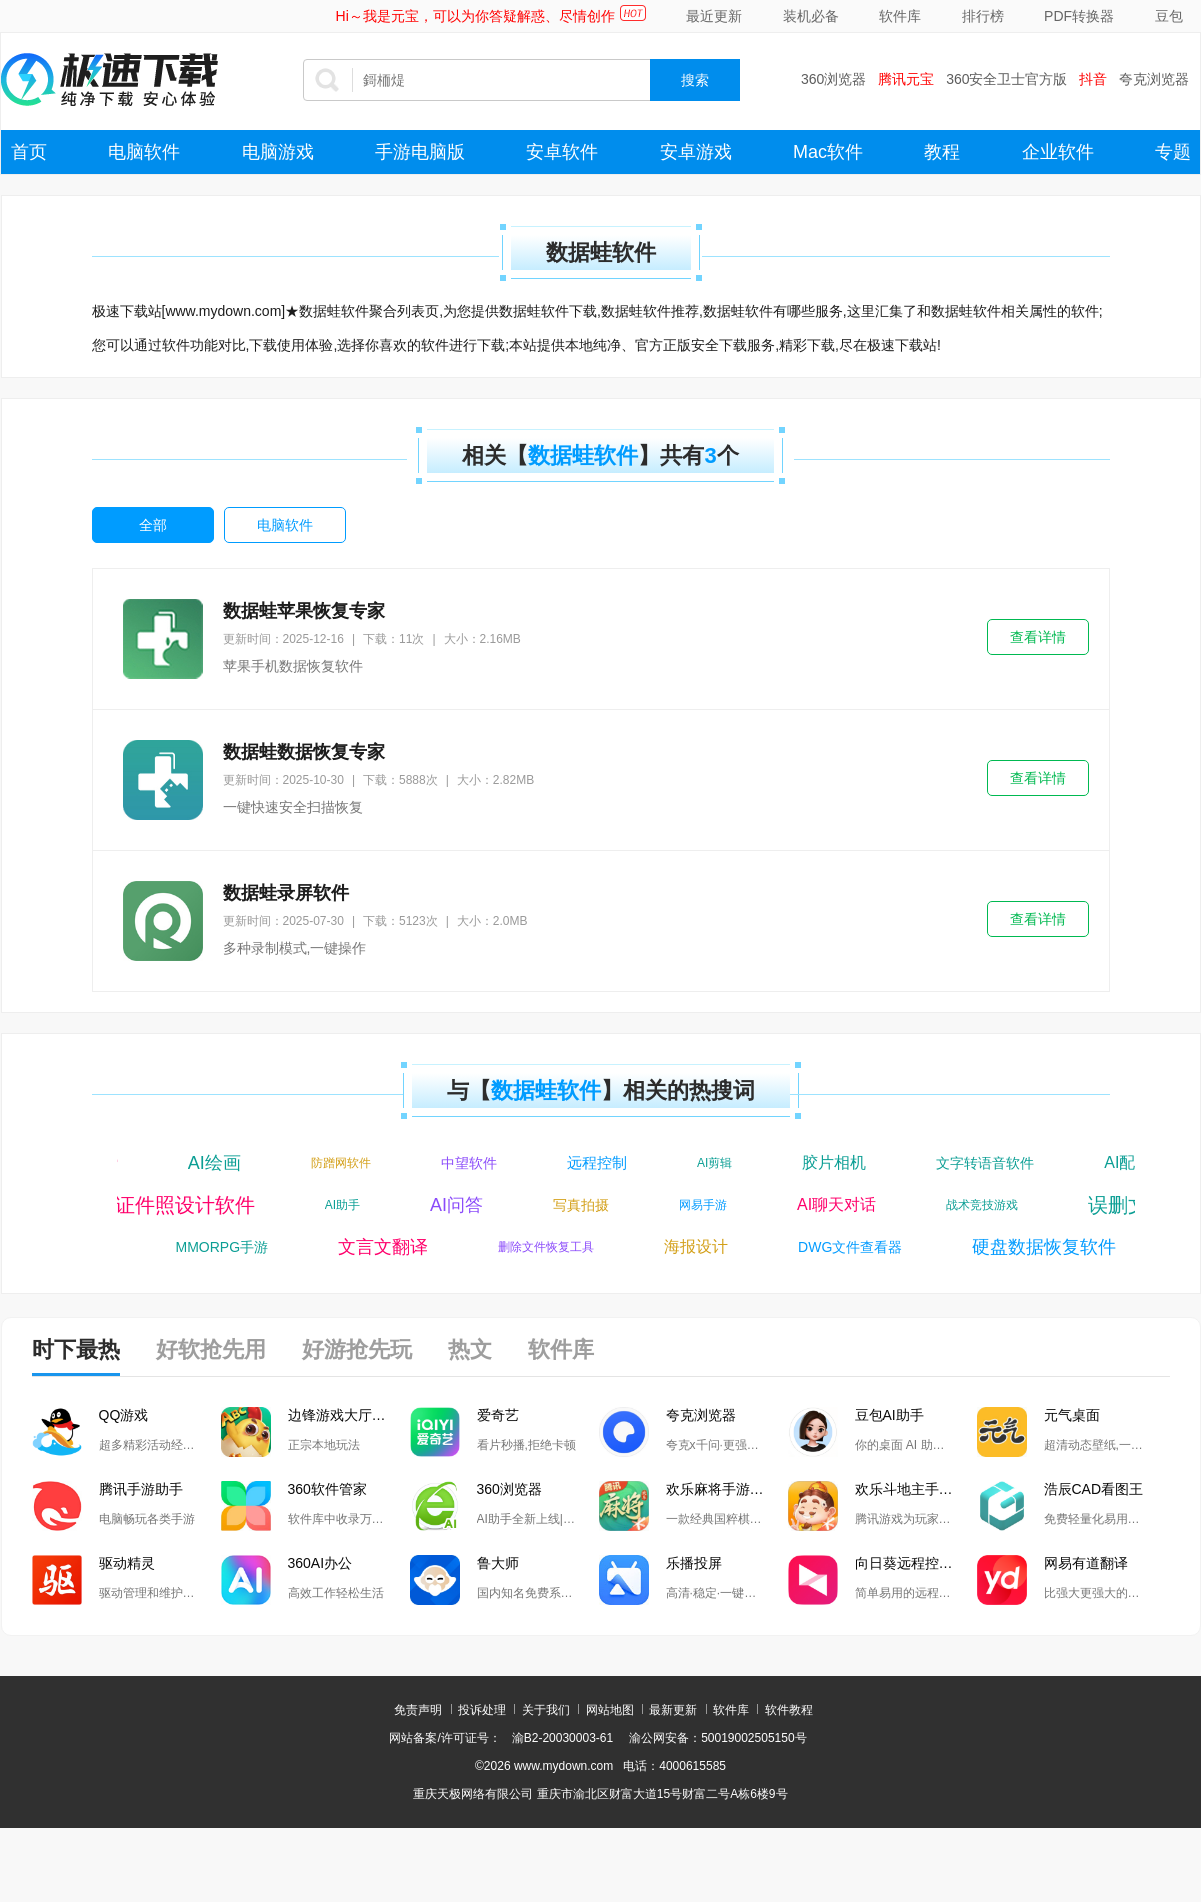 The width and height of the screenshot is (1201, 1902). I want to click on 电脑软件, so click(144, 152).